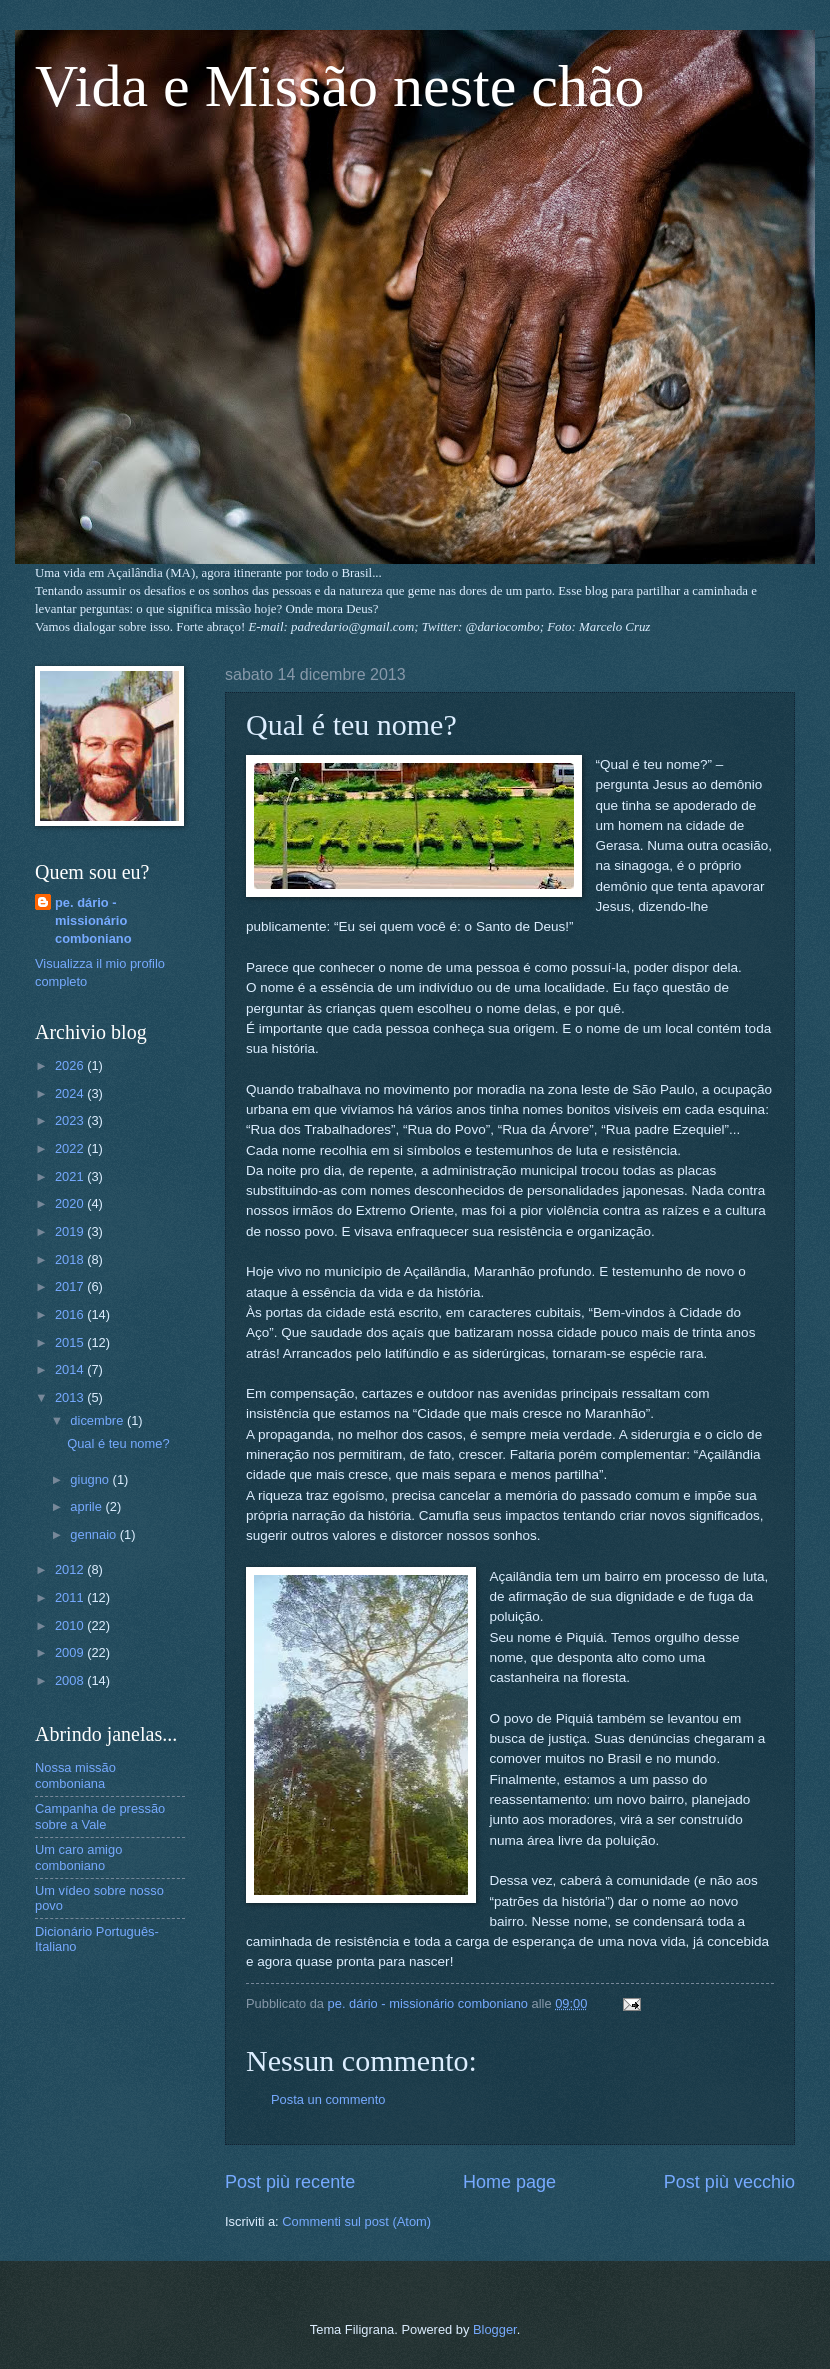 The height and width of the screenshot is (2369, 830). Describe the element at coordinates (71, 1231) in the screenshot. I see `2019` at that location.